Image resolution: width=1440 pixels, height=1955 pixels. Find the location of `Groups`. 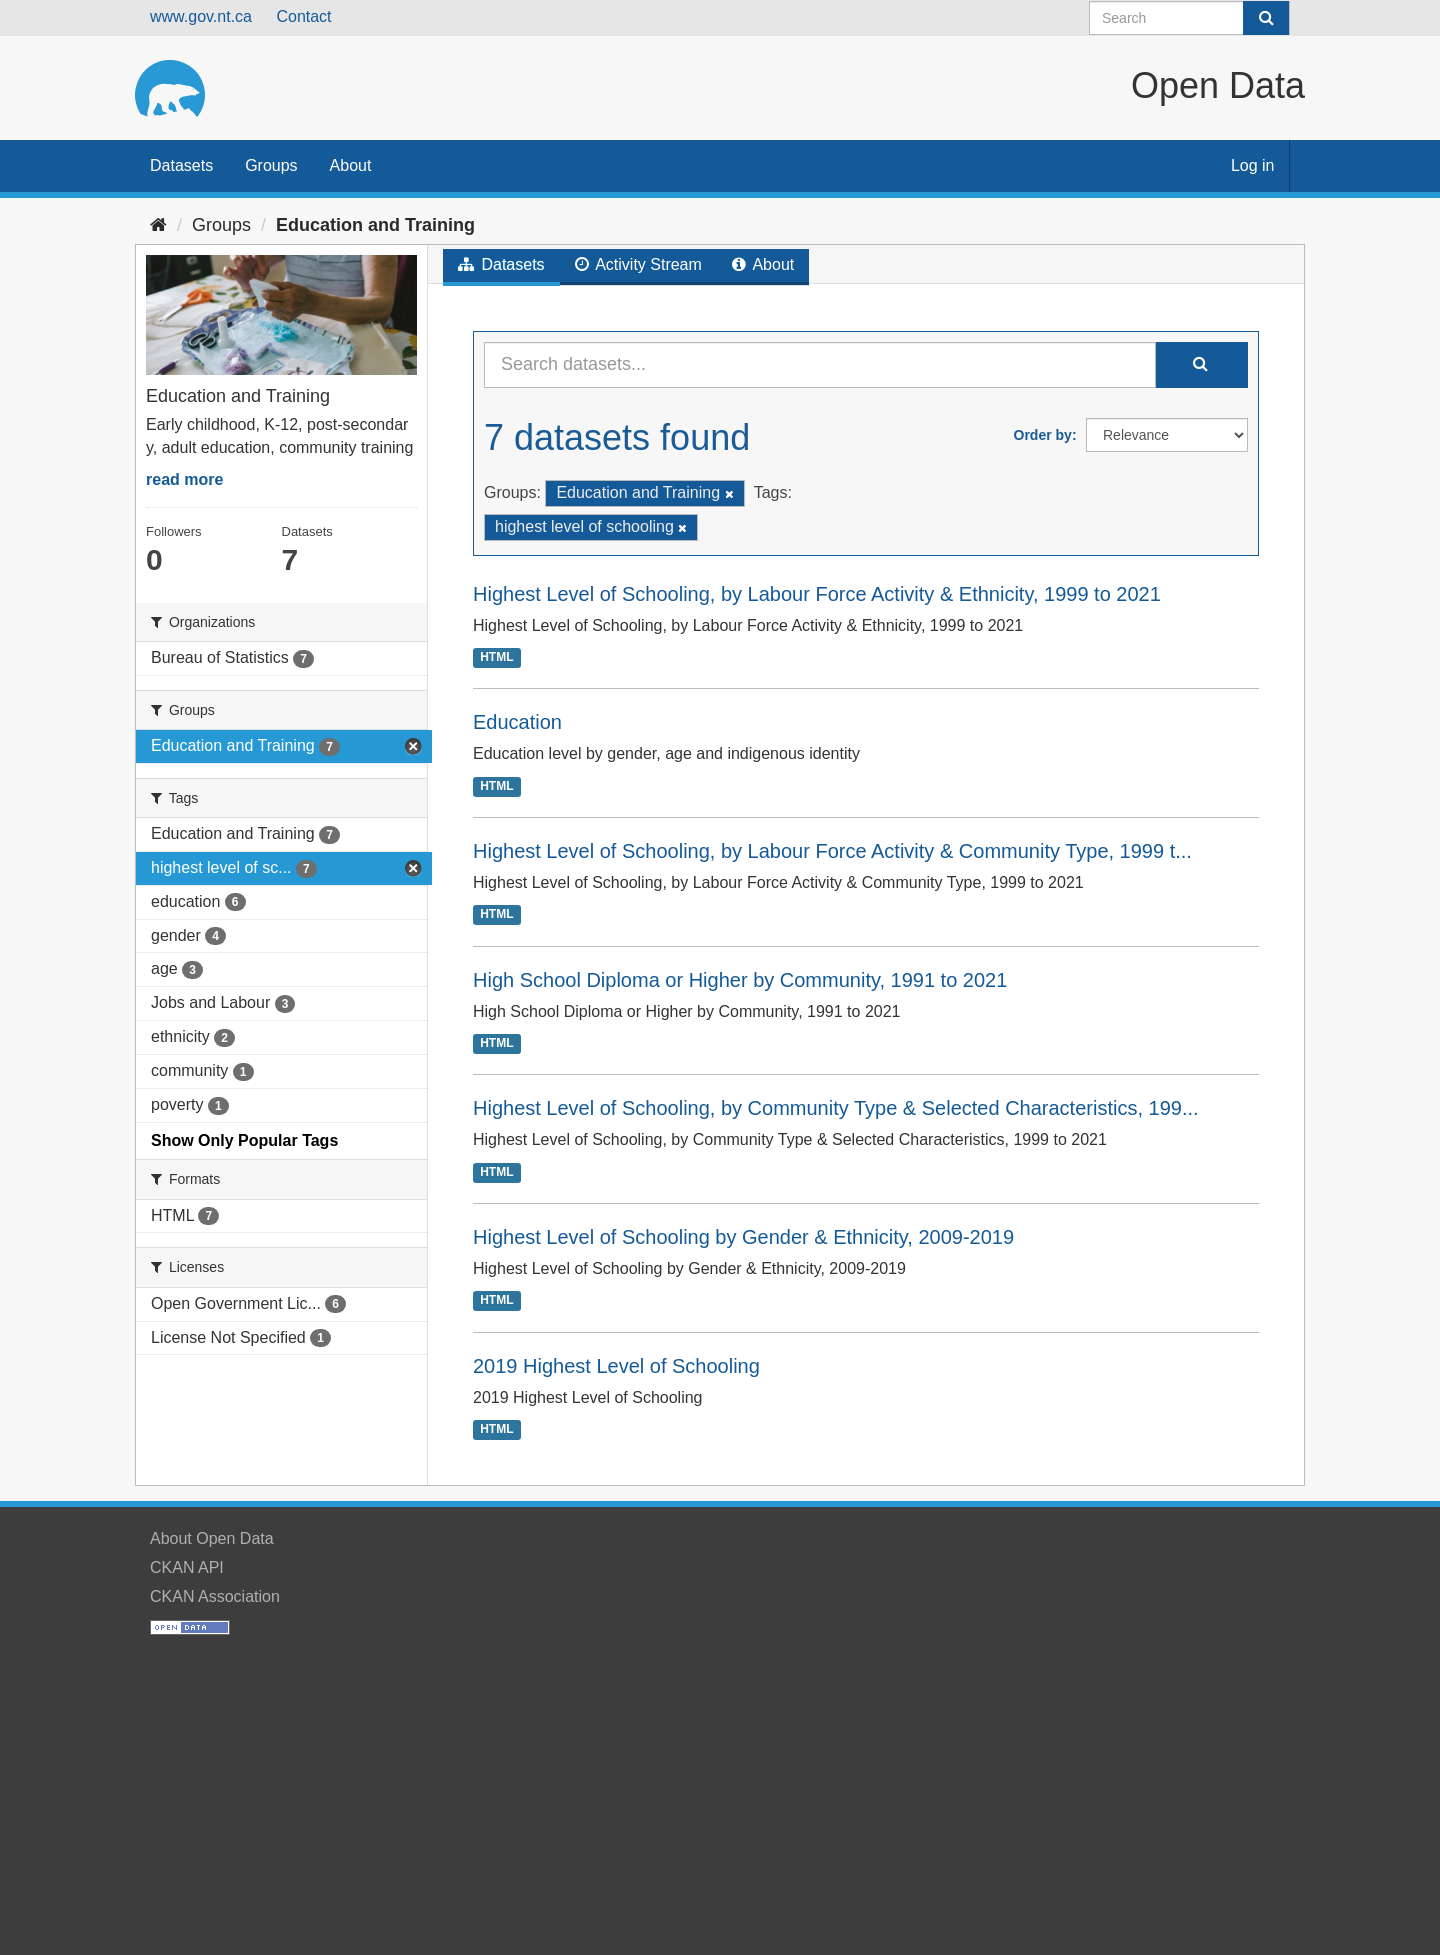

Groups is located at coordinates (271, 165).